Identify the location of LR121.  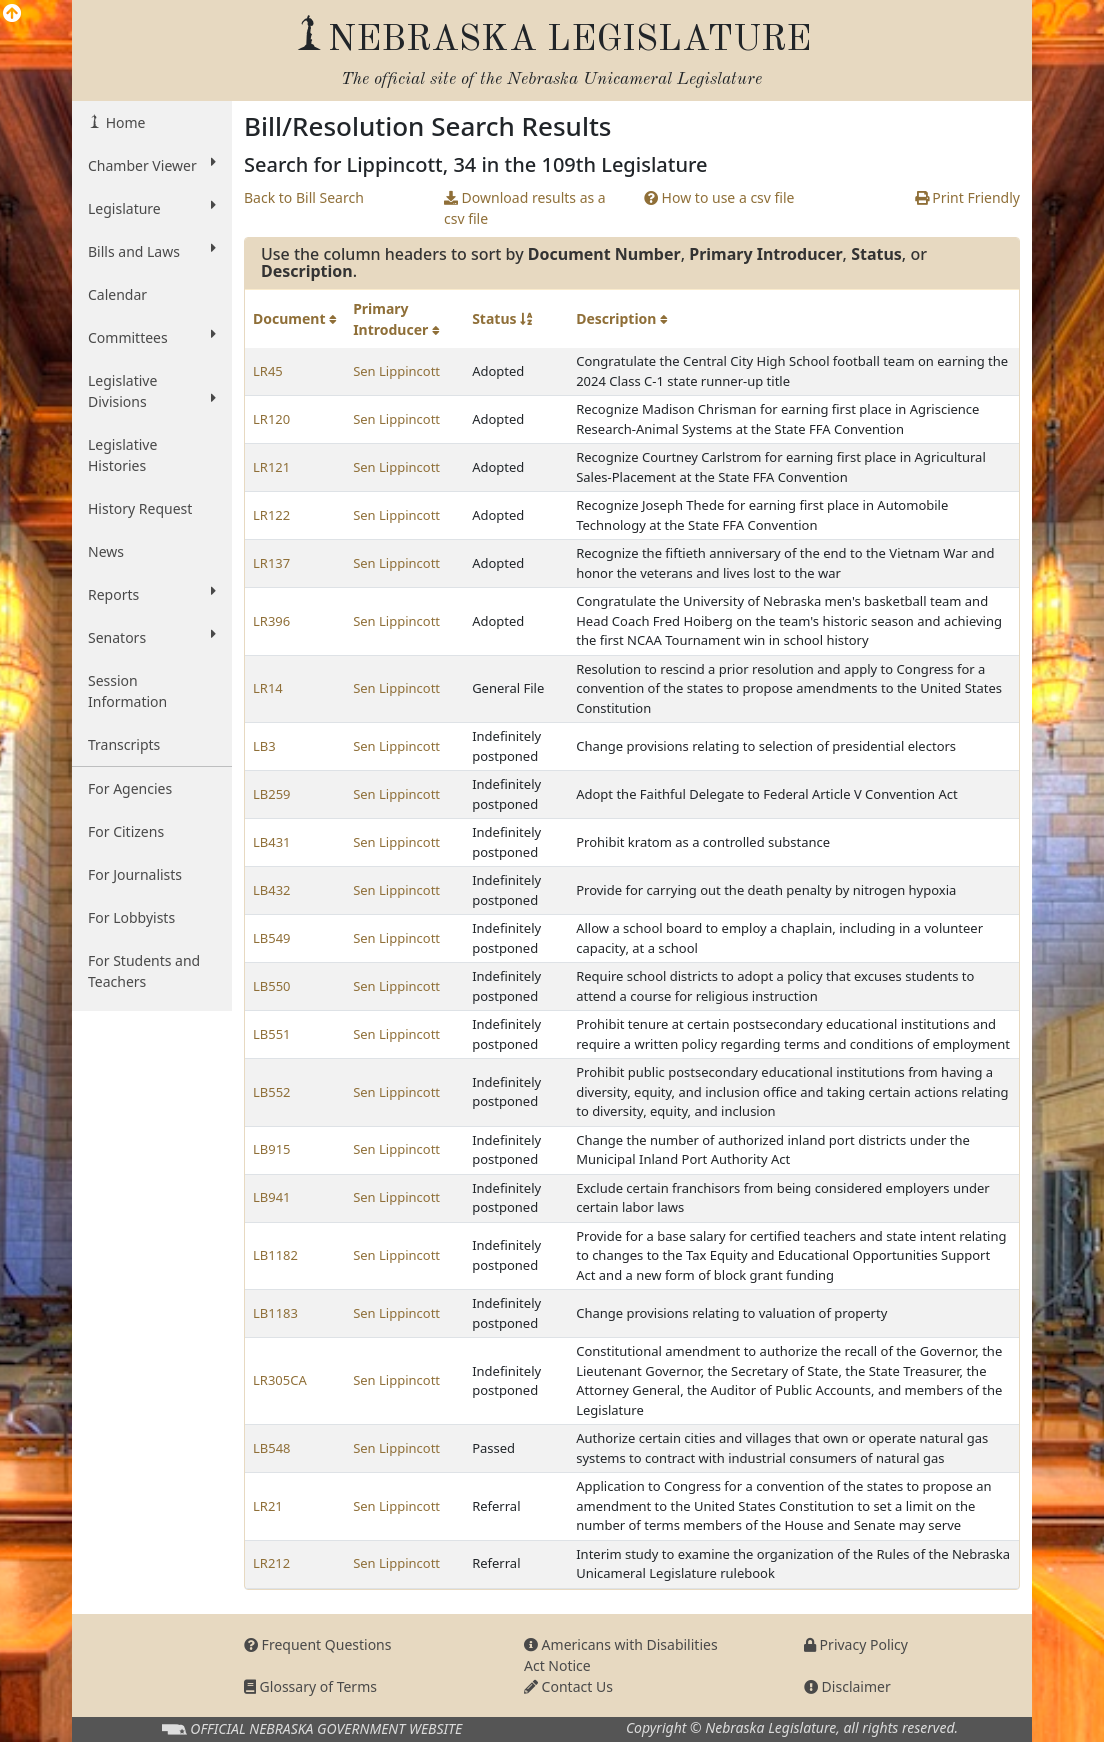
(271, 467).